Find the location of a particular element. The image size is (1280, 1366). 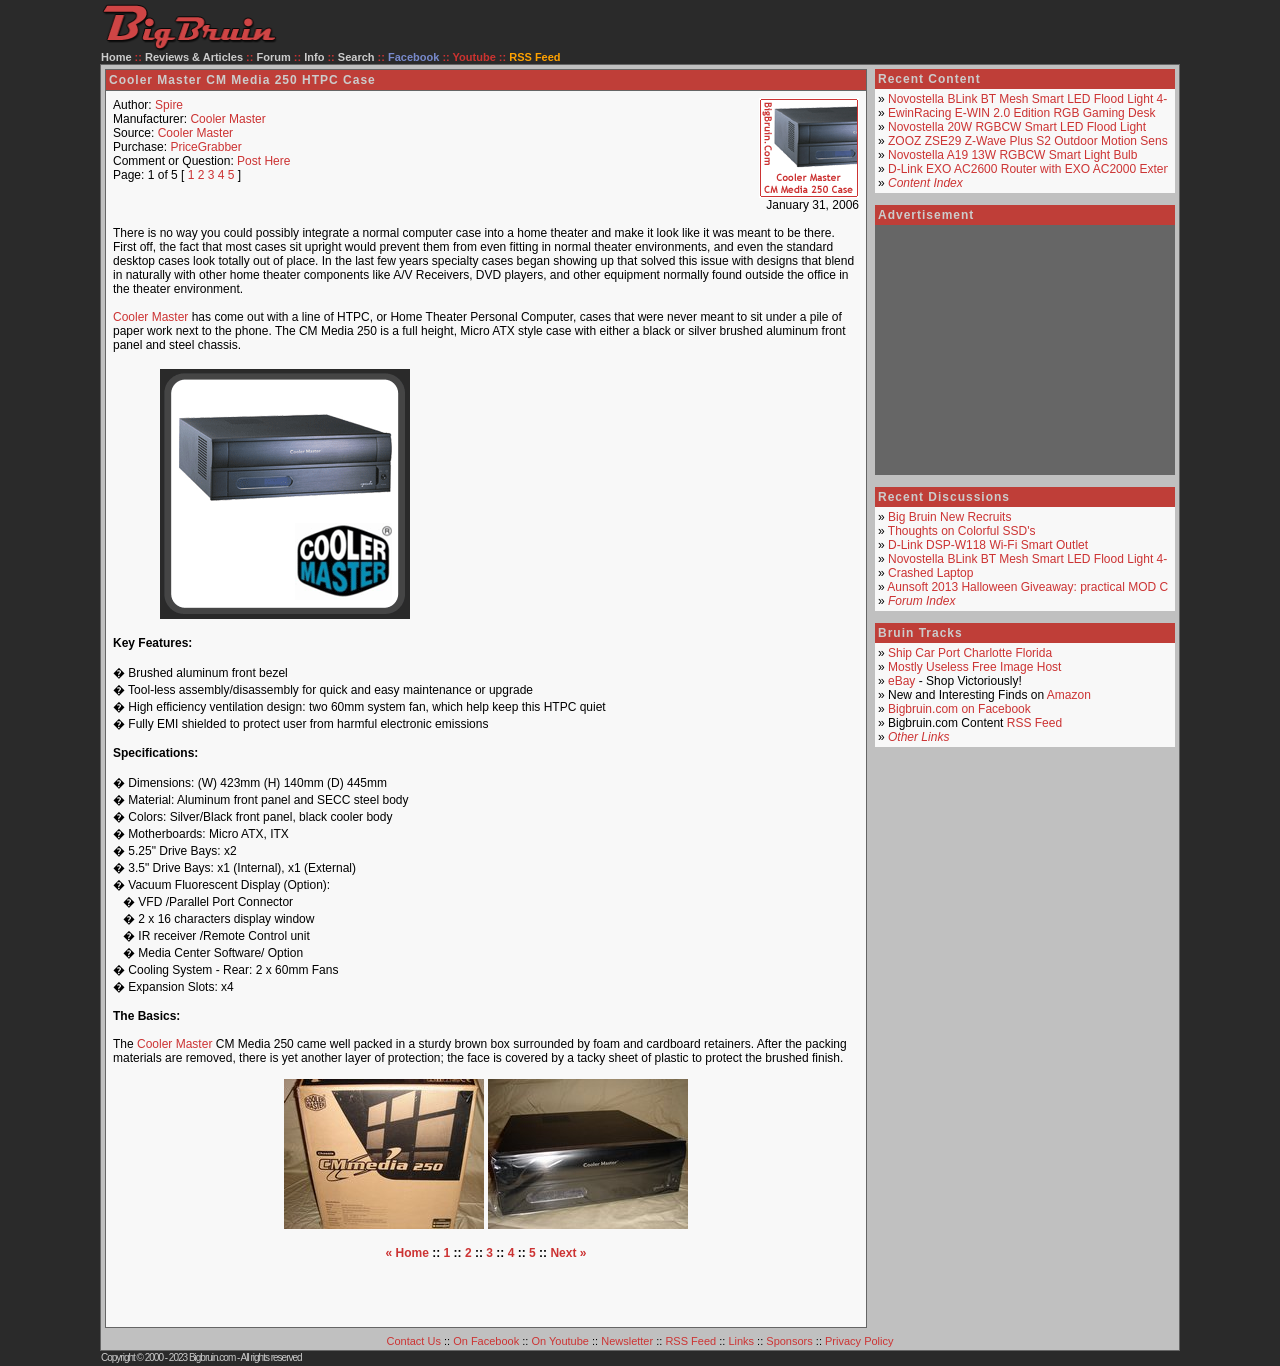

Bigbruin.com is located at coordinates (212, 1357).